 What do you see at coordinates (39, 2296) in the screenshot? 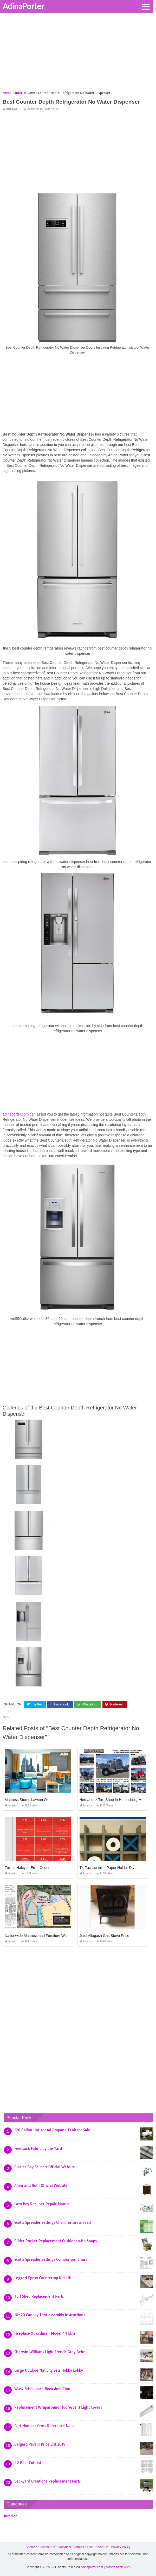
I see `Tuff Shed Replacement Parts` at bounding box center [39, 2296].